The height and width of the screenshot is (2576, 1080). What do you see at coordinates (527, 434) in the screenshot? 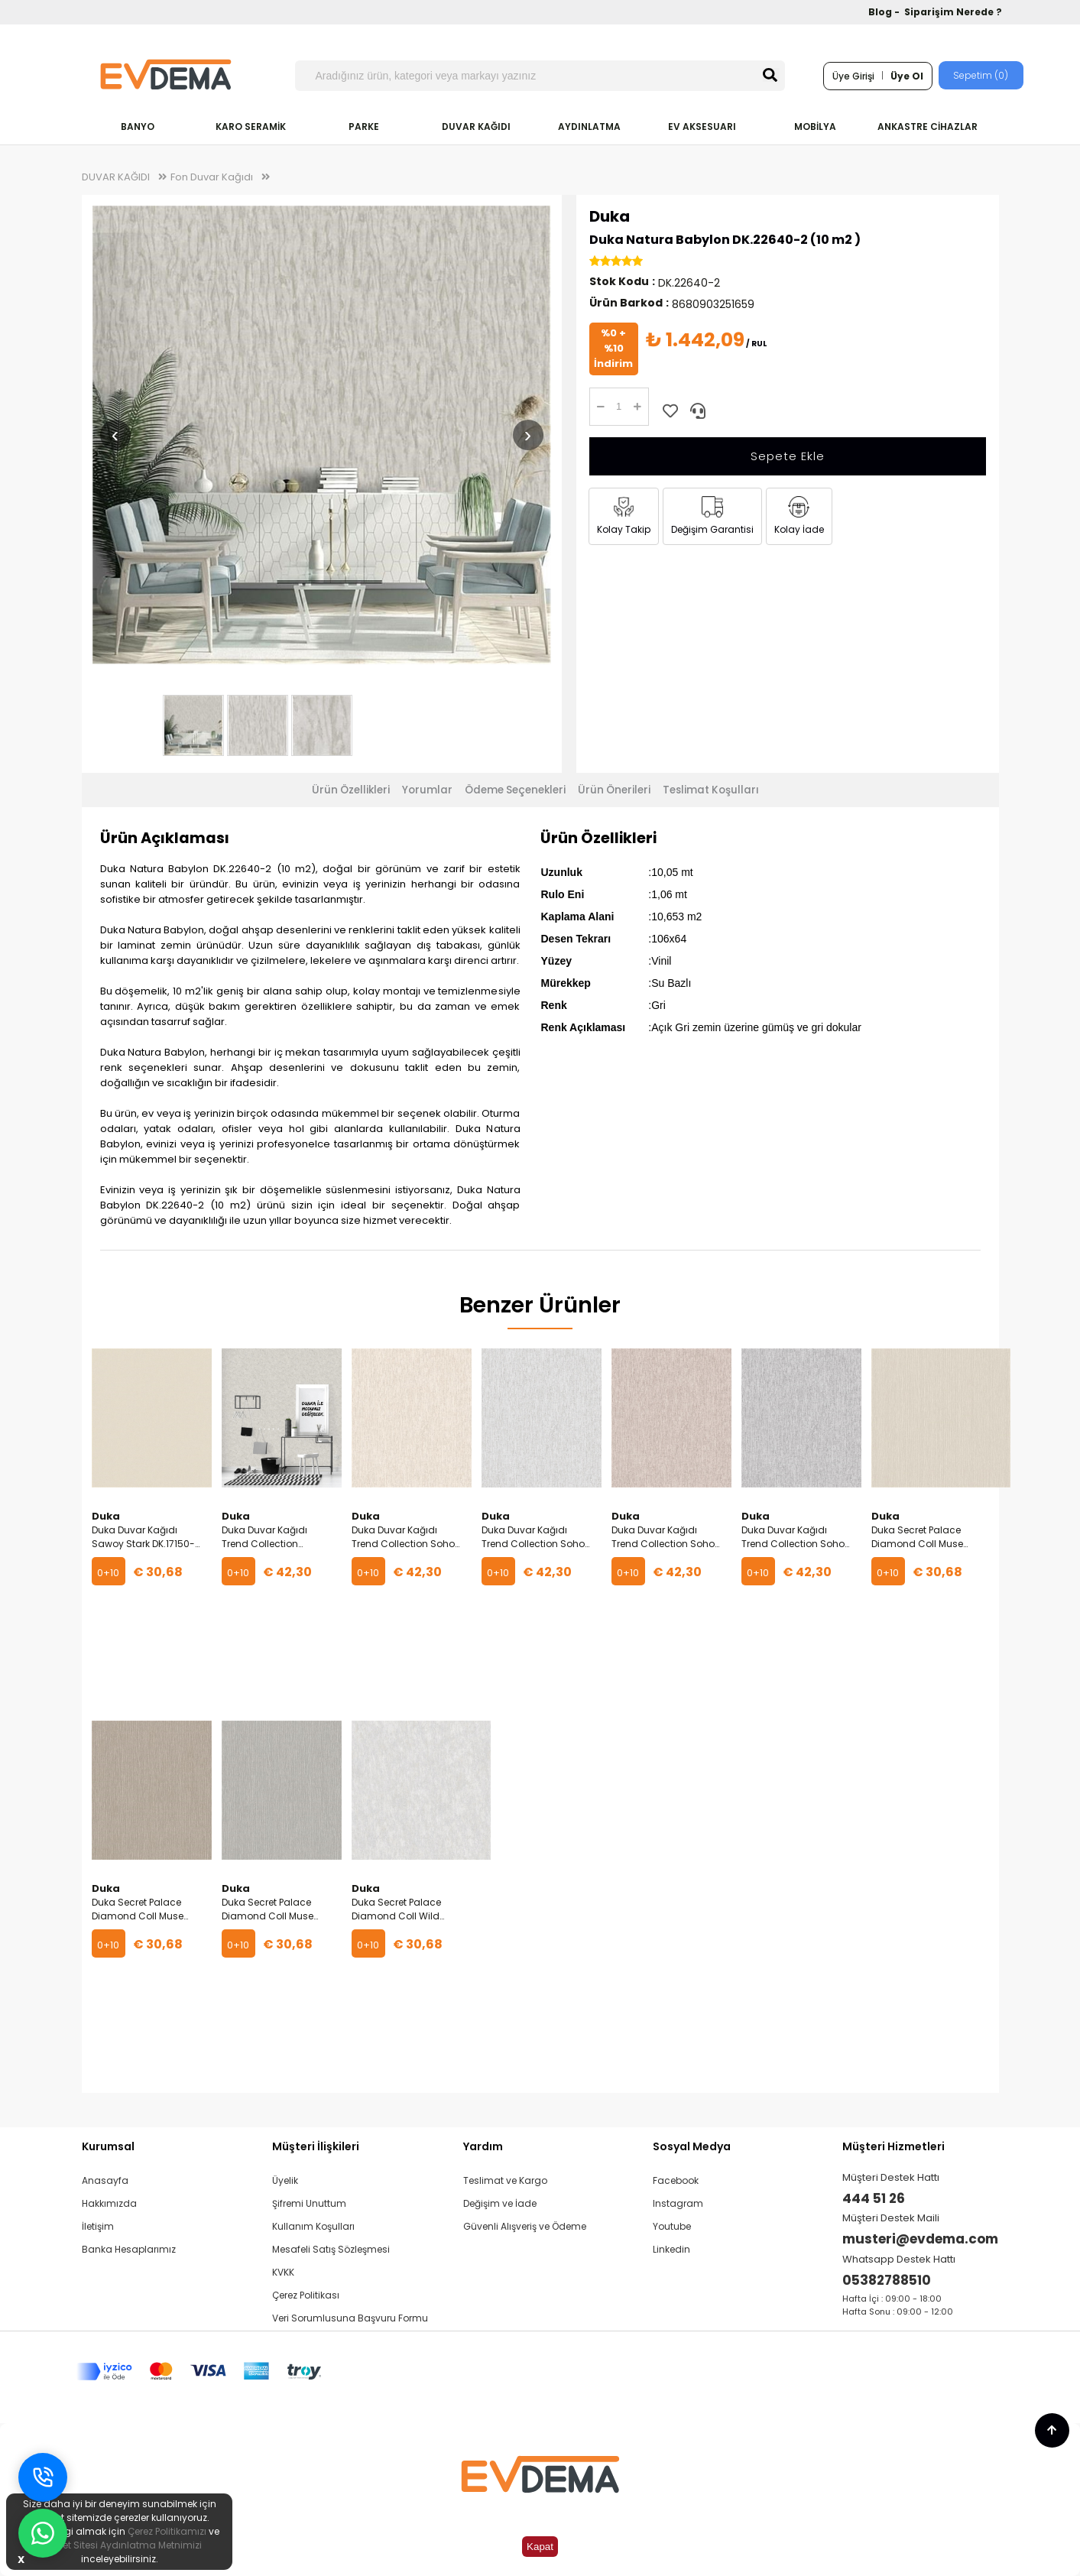
I see `› [Sonraki resim]` at bounding box center [527, 434].